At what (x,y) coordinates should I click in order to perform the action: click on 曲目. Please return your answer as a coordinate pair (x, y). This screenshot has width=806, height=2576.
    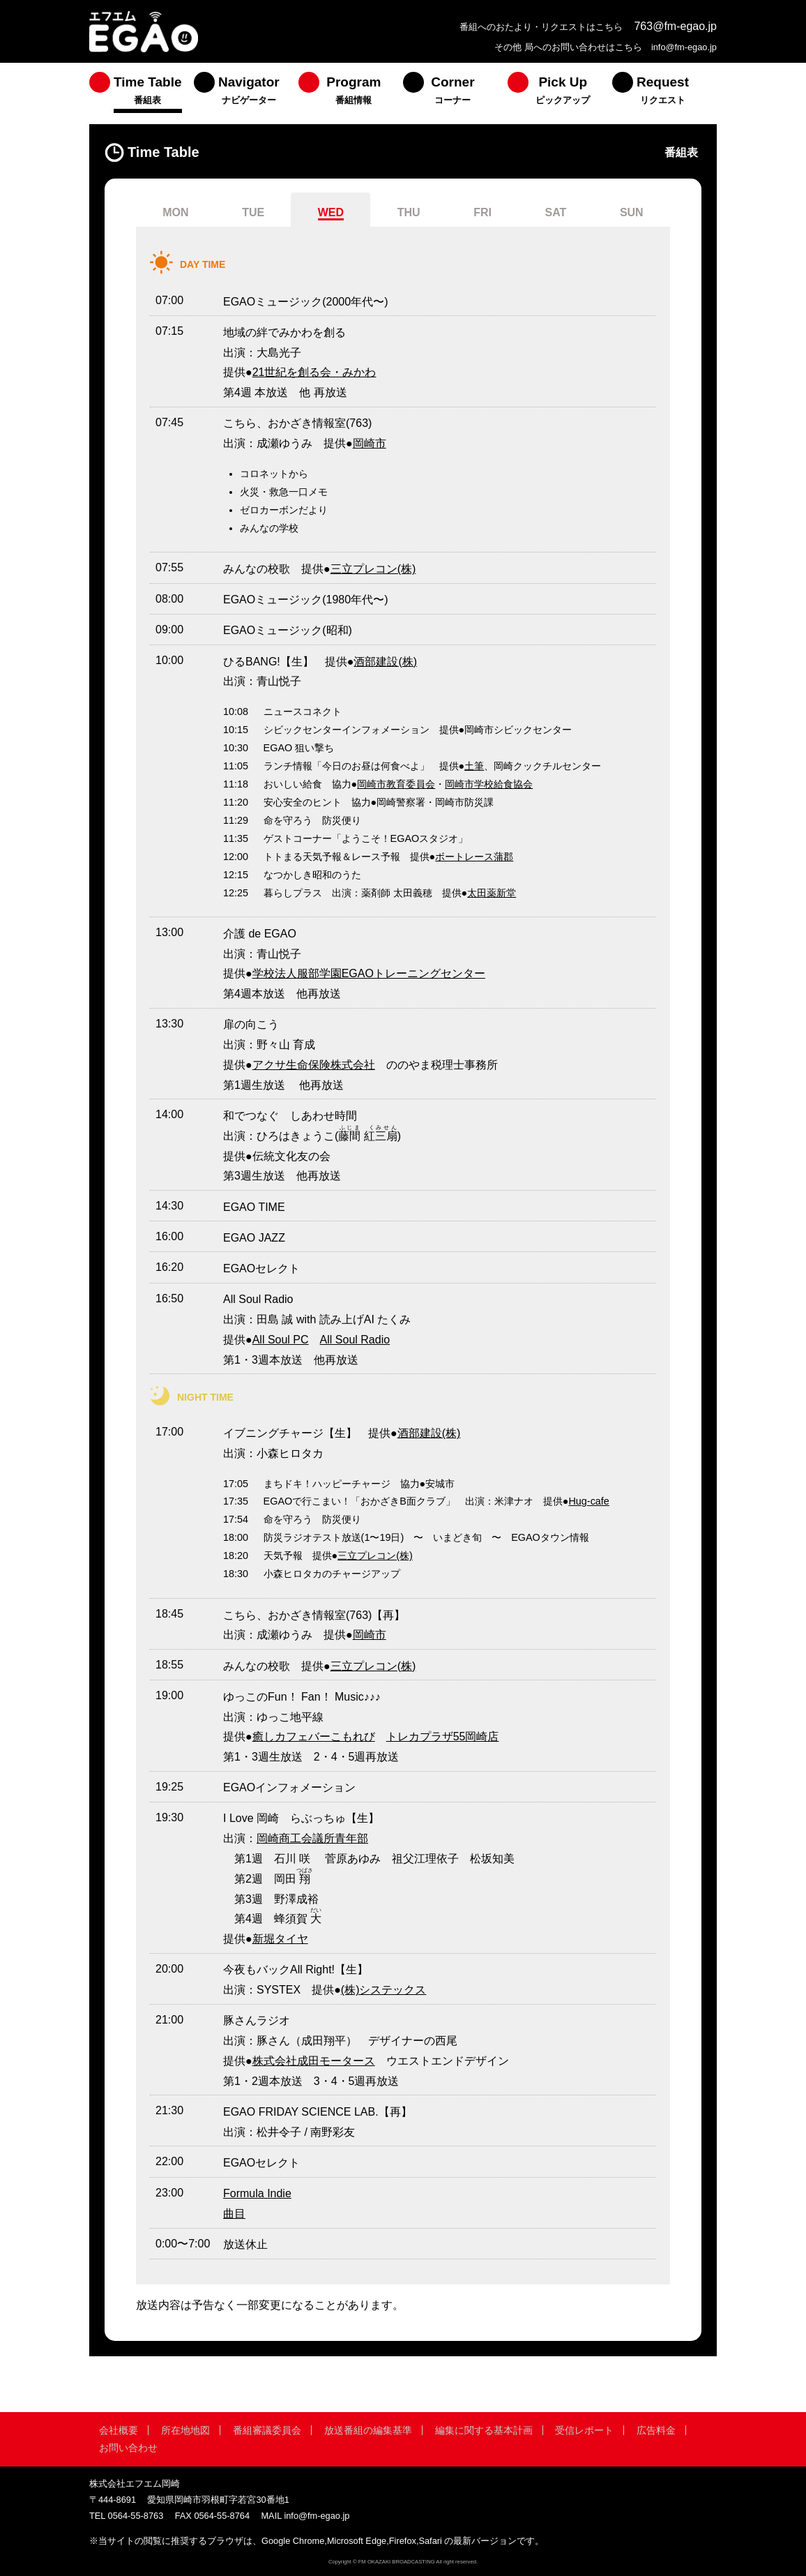
    Looking at the image, I should click on (234, 2214).